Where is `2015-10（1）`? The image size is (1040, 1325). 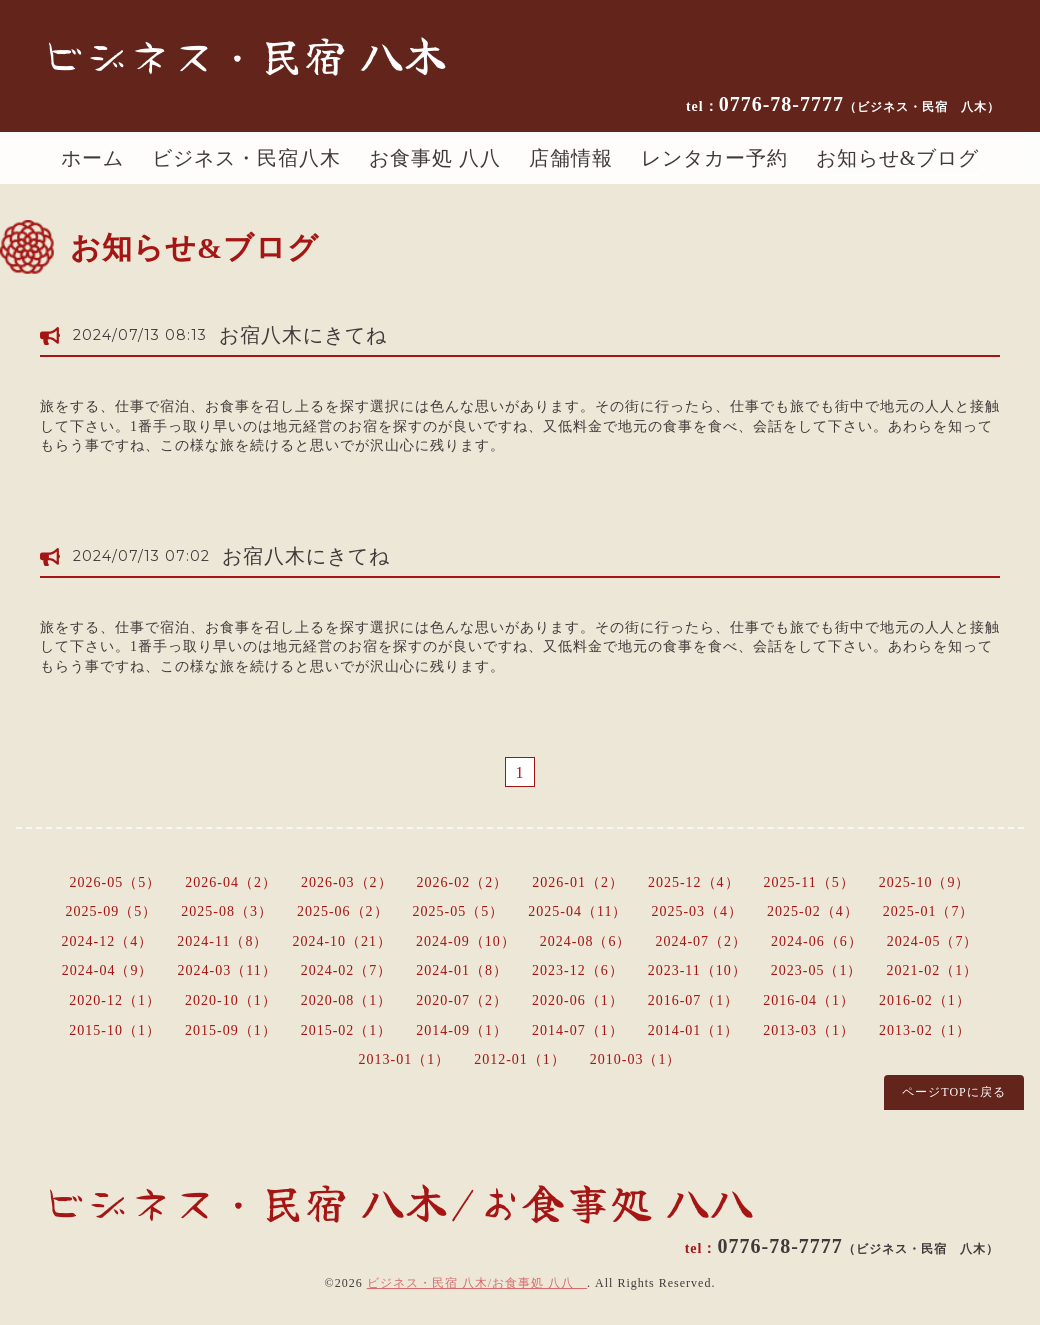
2015-10（1） is located at coordinates (115, 1030).